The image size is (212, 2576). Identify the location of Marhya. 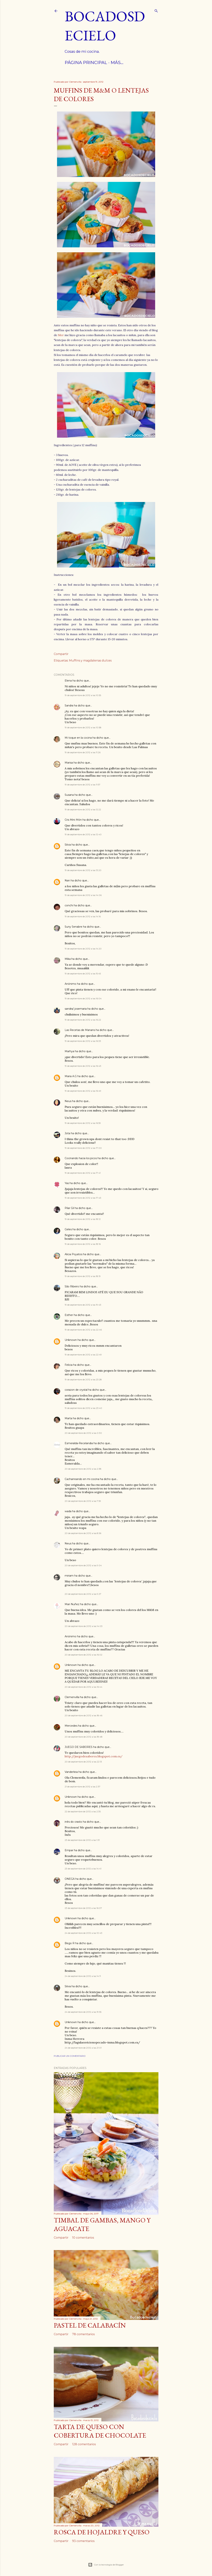
(69, 1051).